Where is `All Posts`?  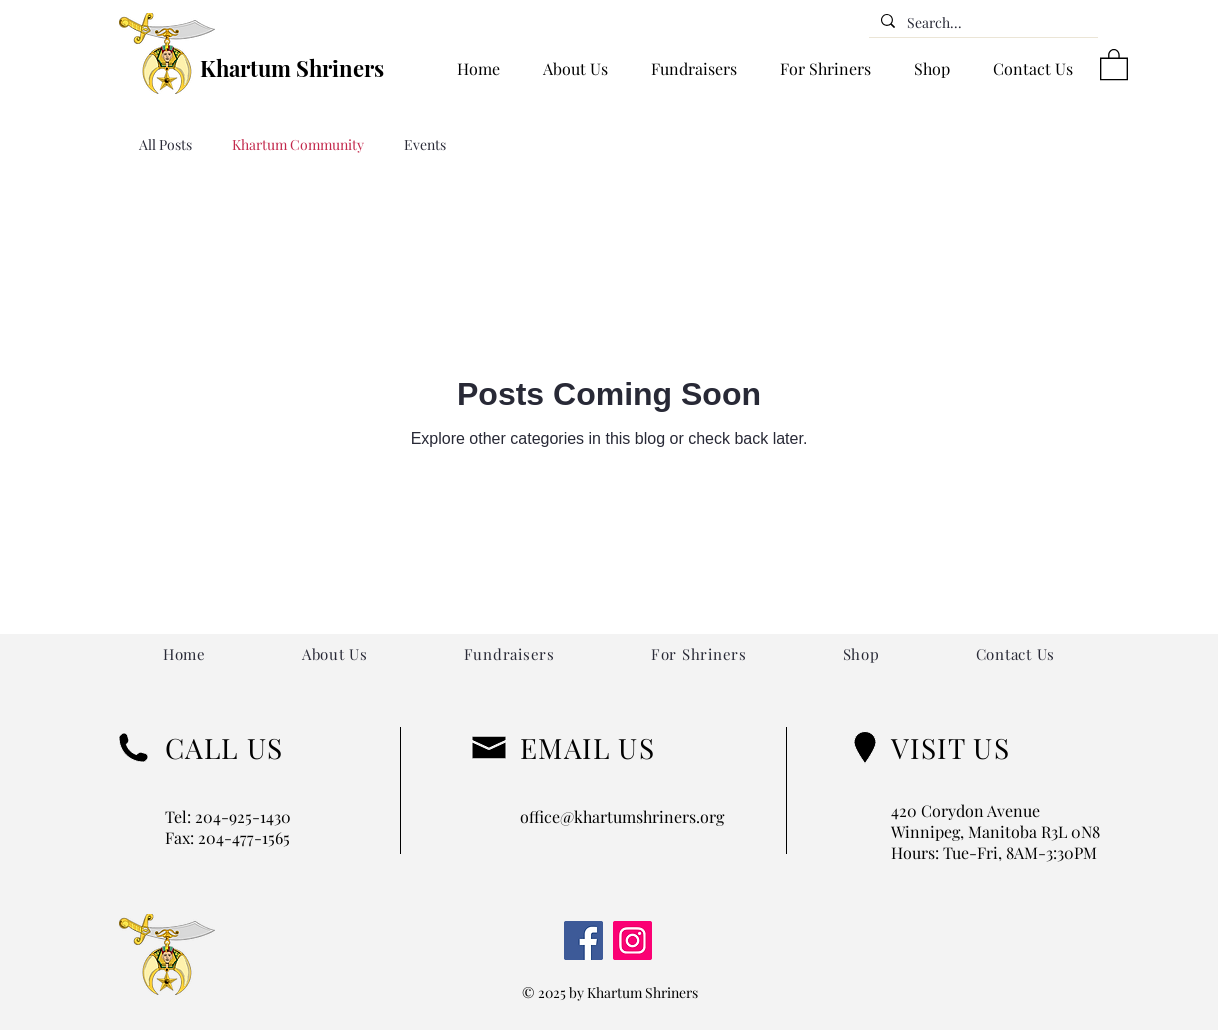 All Posts is located at coordinates (165, 144).